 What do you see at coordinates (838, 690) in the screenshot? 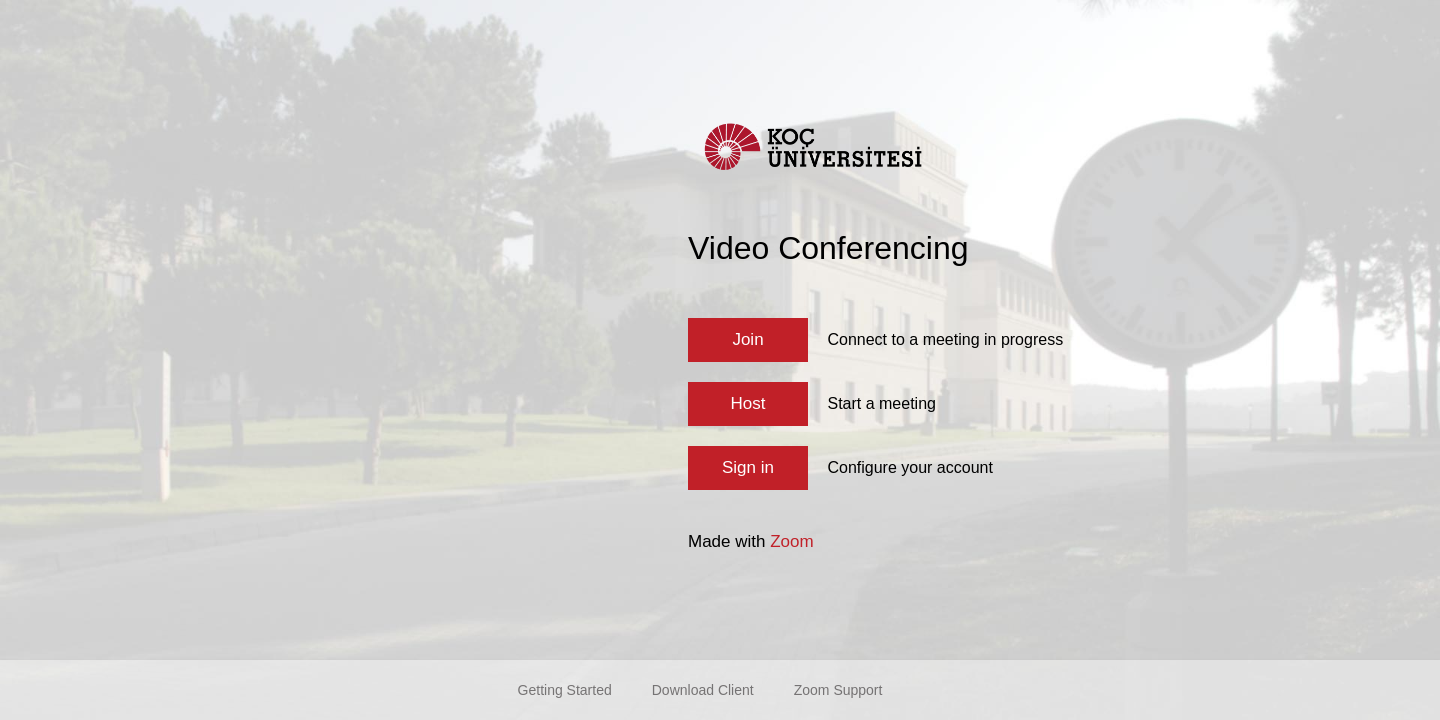
I see `Zoom Support` at bounding box center [838, 690].